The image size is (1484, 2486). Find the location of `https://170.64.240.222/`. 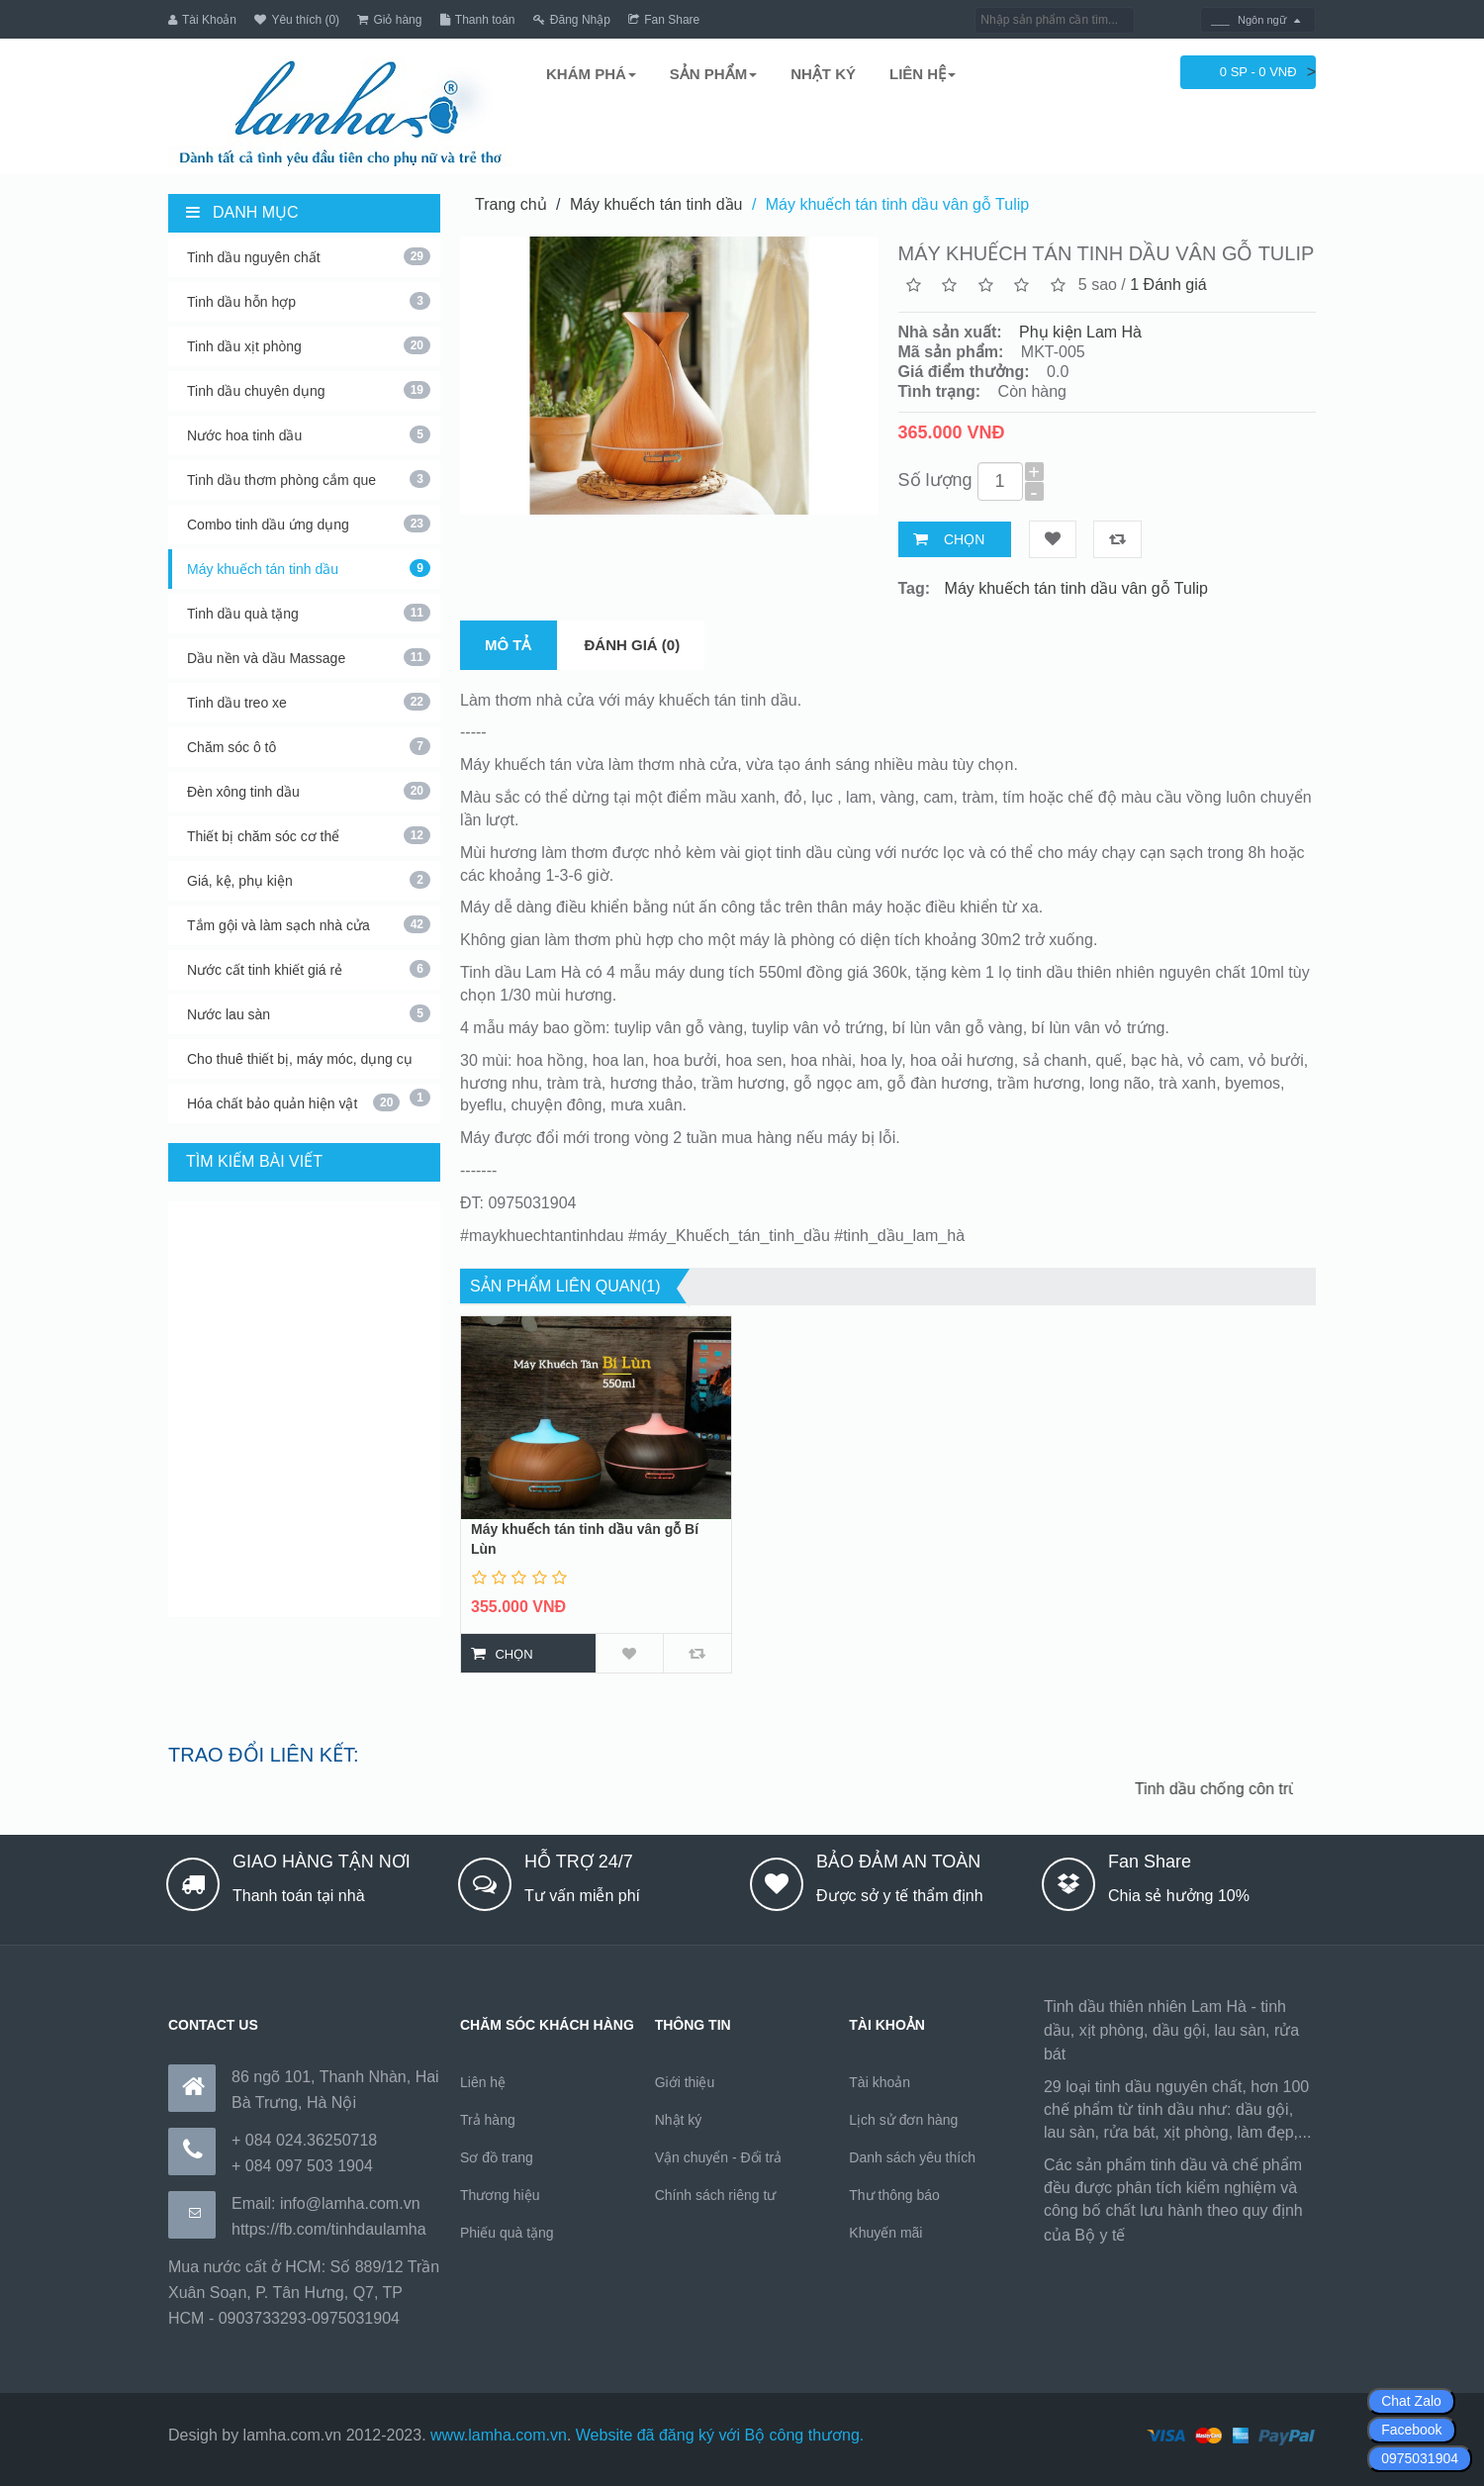

https://170.64.240.222/ is located at coordinates (1211, 2234).